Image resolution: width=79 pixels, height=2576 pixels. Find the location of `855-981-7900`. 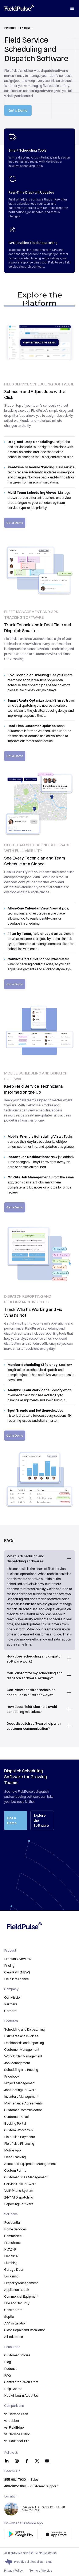

855-981-7900 is located at coordinates (15, 2479).